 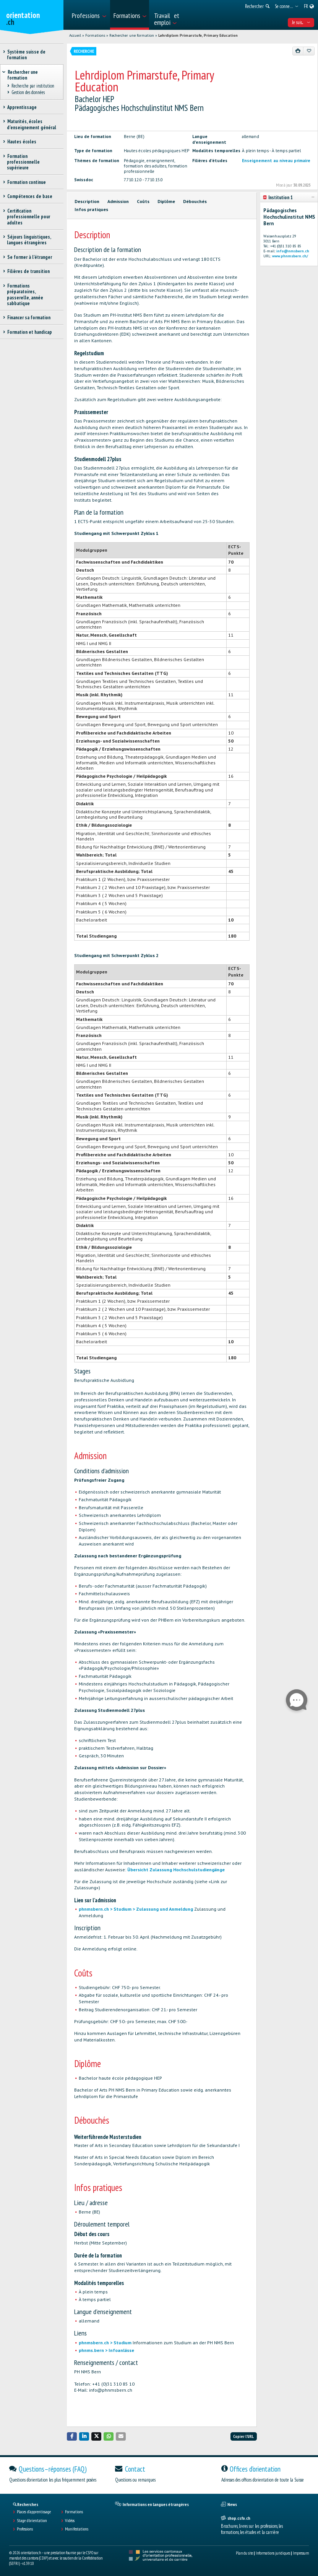 I want to click on Copier l'URL, so click(x=243, y=2436).